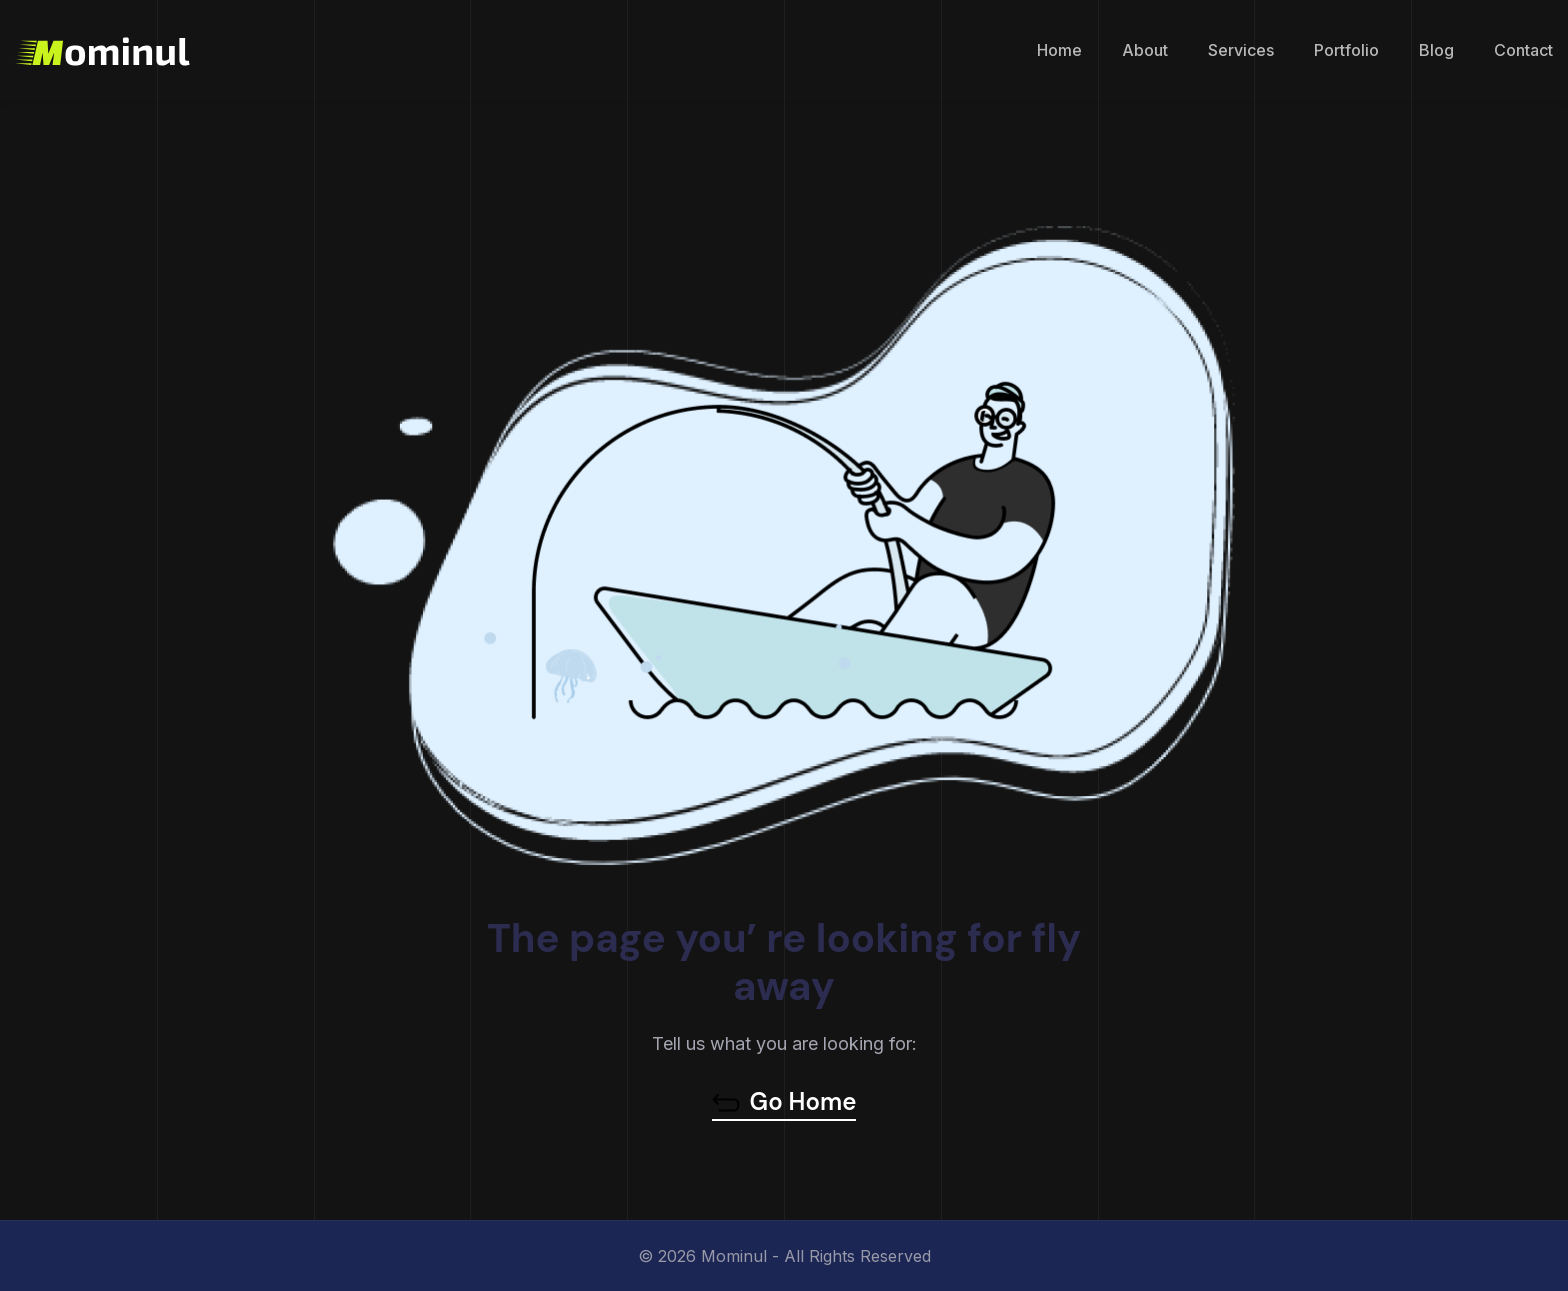 This screenshot has width=1568, height=1291. I want to click on Contact, so click(1523, 50).